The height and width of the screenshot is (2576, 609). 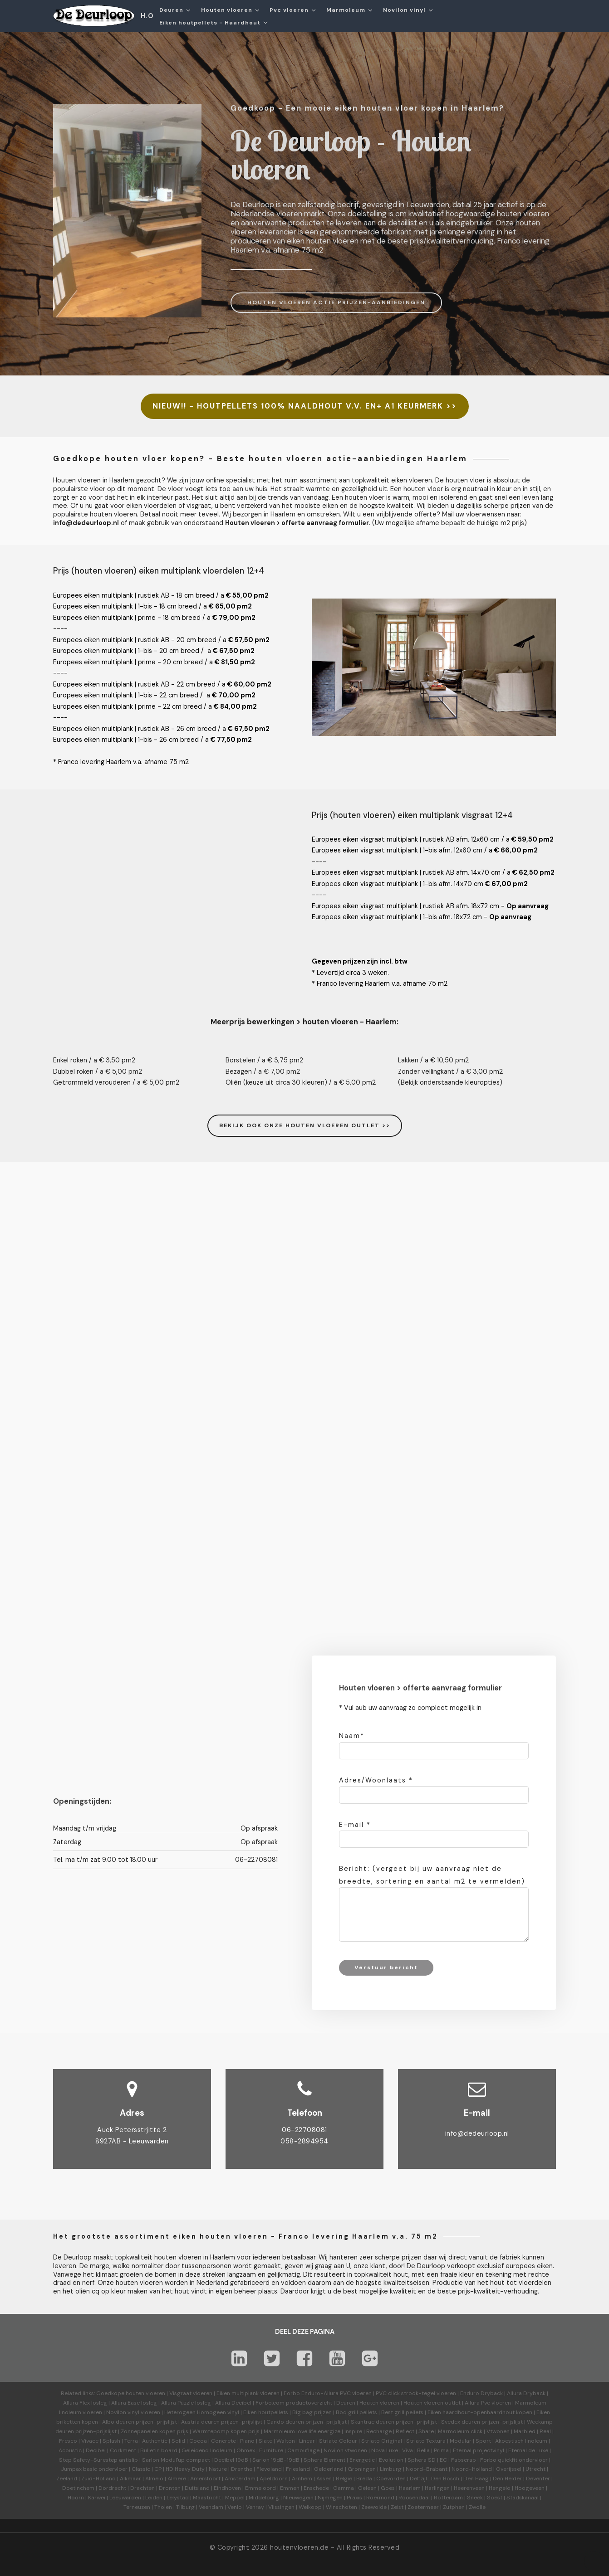 What do you see at coordinates (153, 2497) in the screenshot?
I see `Leiden` at bounding box center [153, 2497].